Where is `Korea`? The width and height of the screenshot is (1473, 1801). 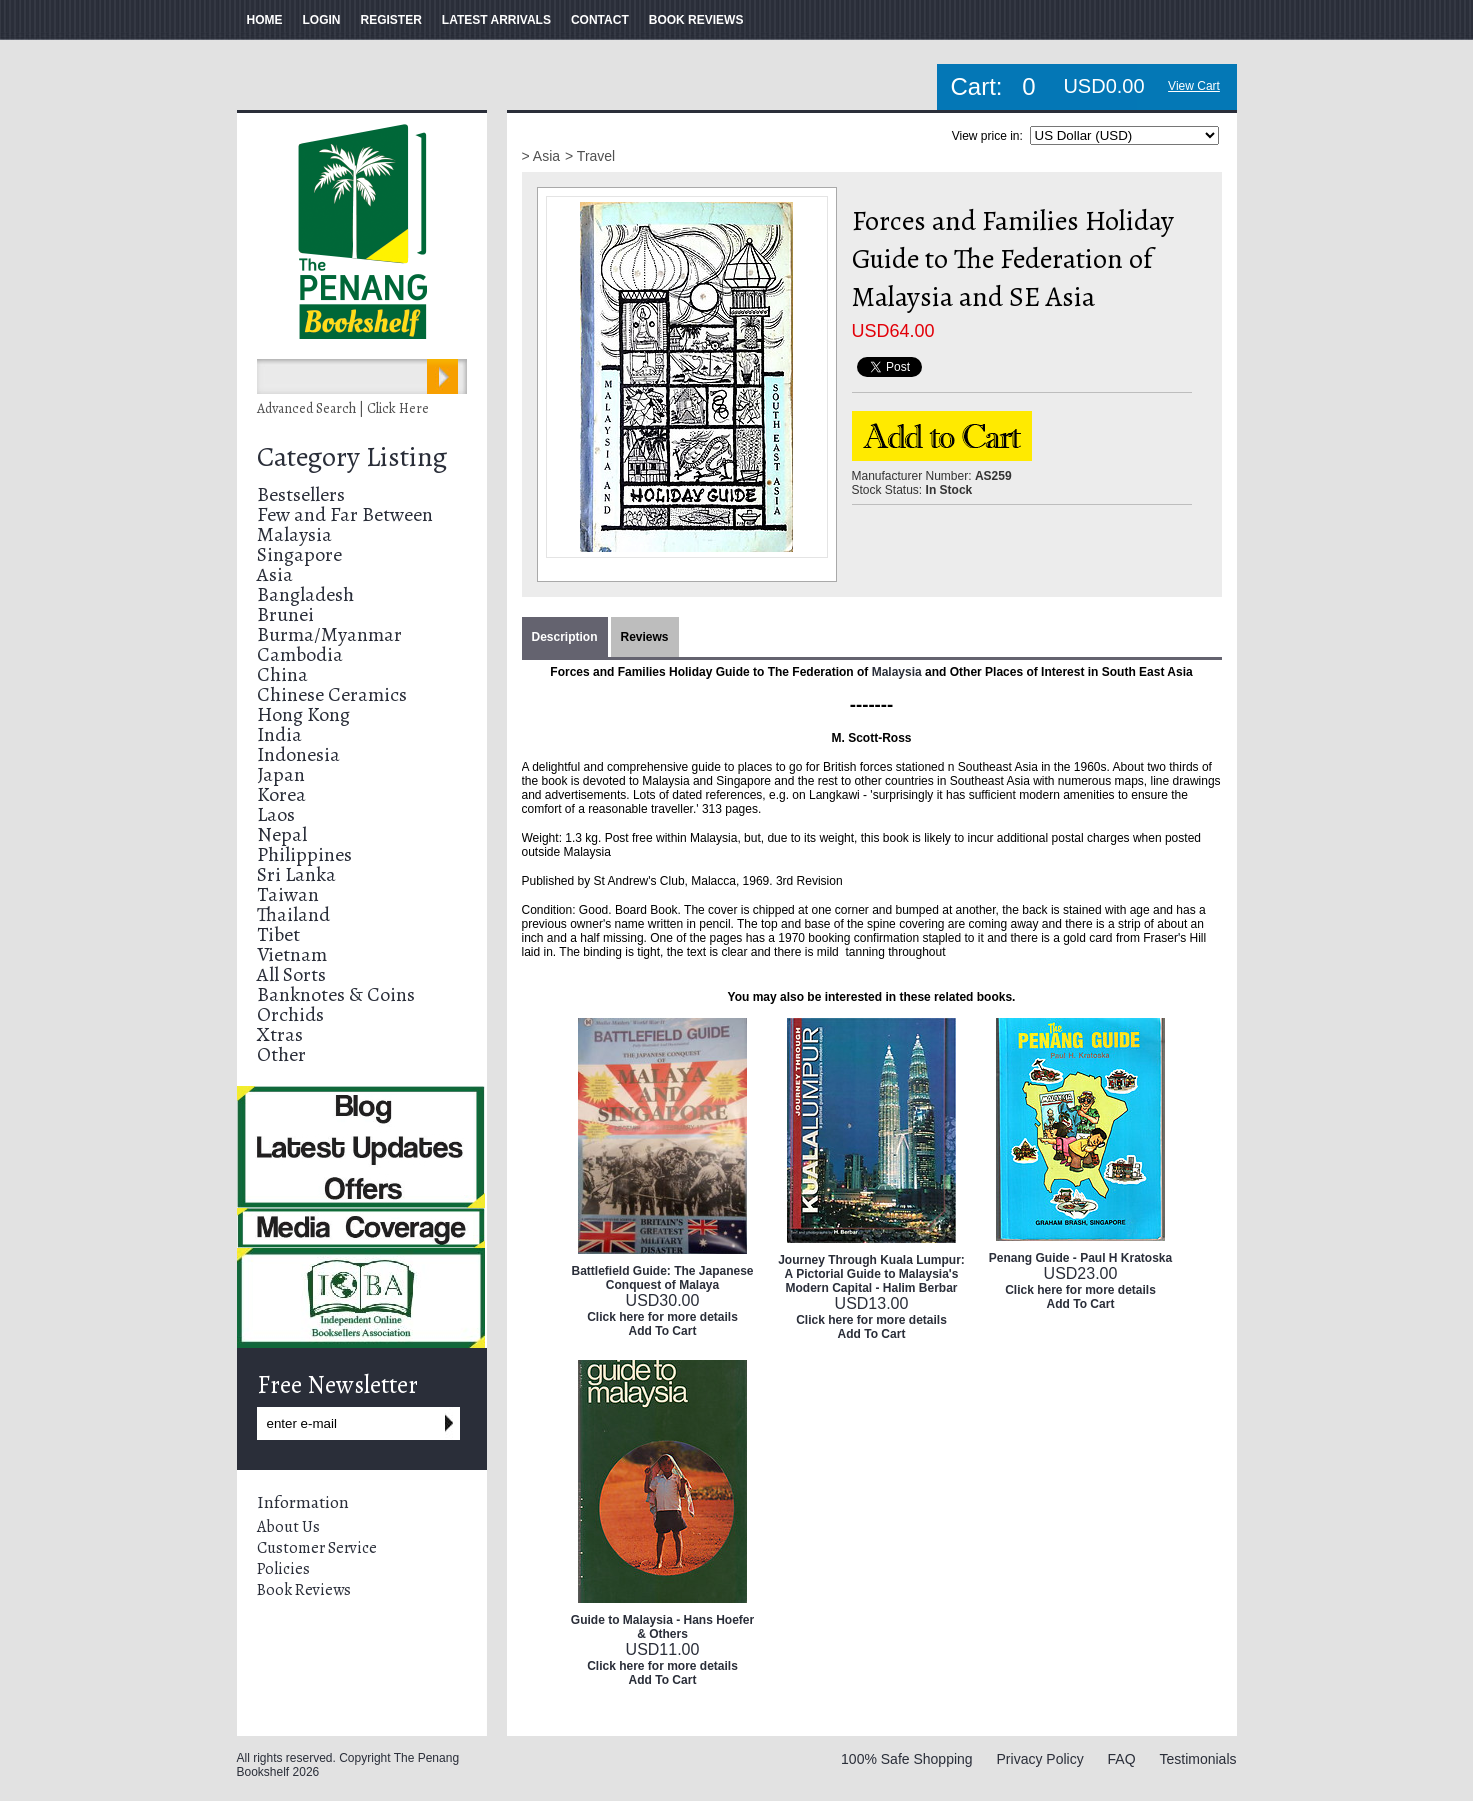 Korea is located at coordinates (281, 794).